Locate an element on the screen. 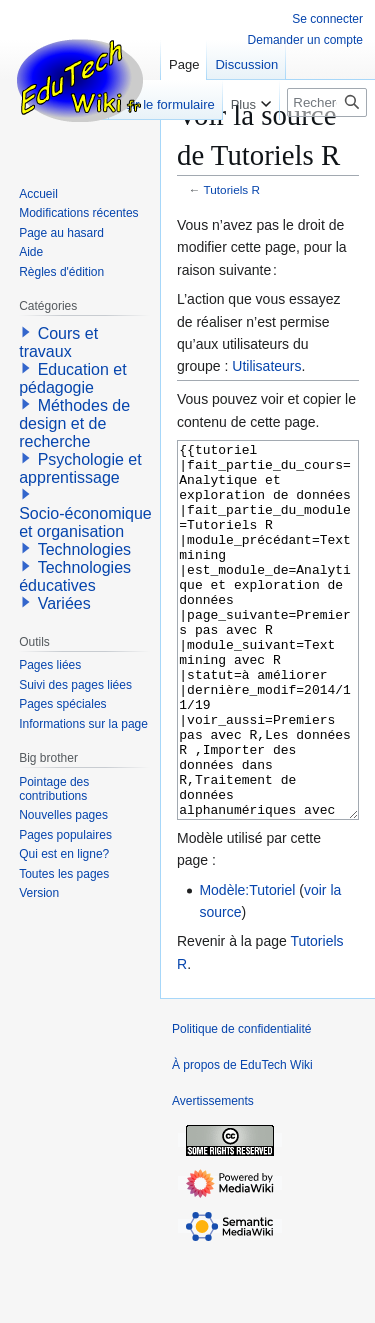 This screenshot has width=375, height=1323. Variées is located at coordinates (64, 603).